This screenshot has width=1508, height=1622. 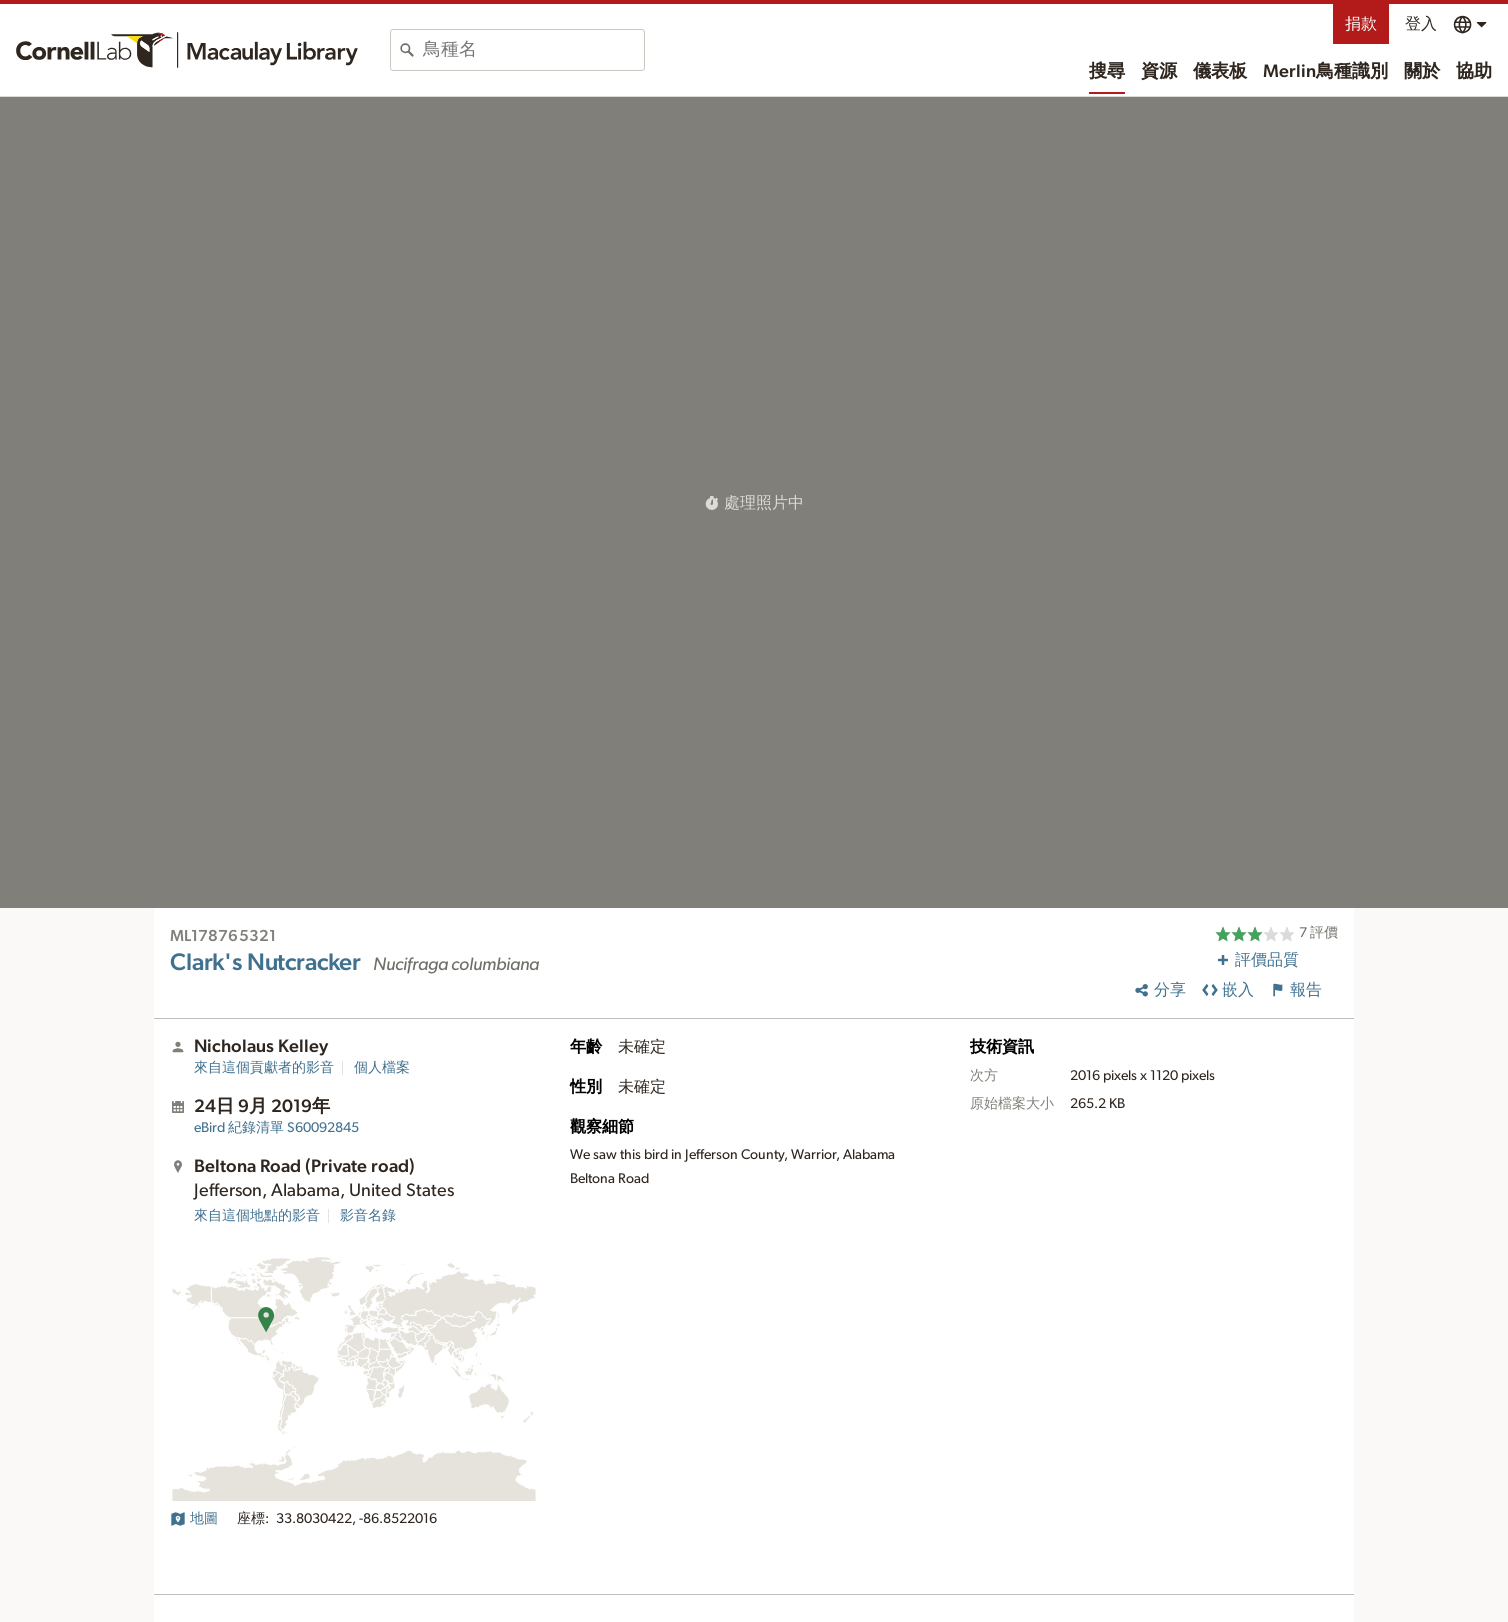 What do you see at coordinates (1220, 72) in the screenshot?
I see `儀表板` at bounding box center [1220, 72].